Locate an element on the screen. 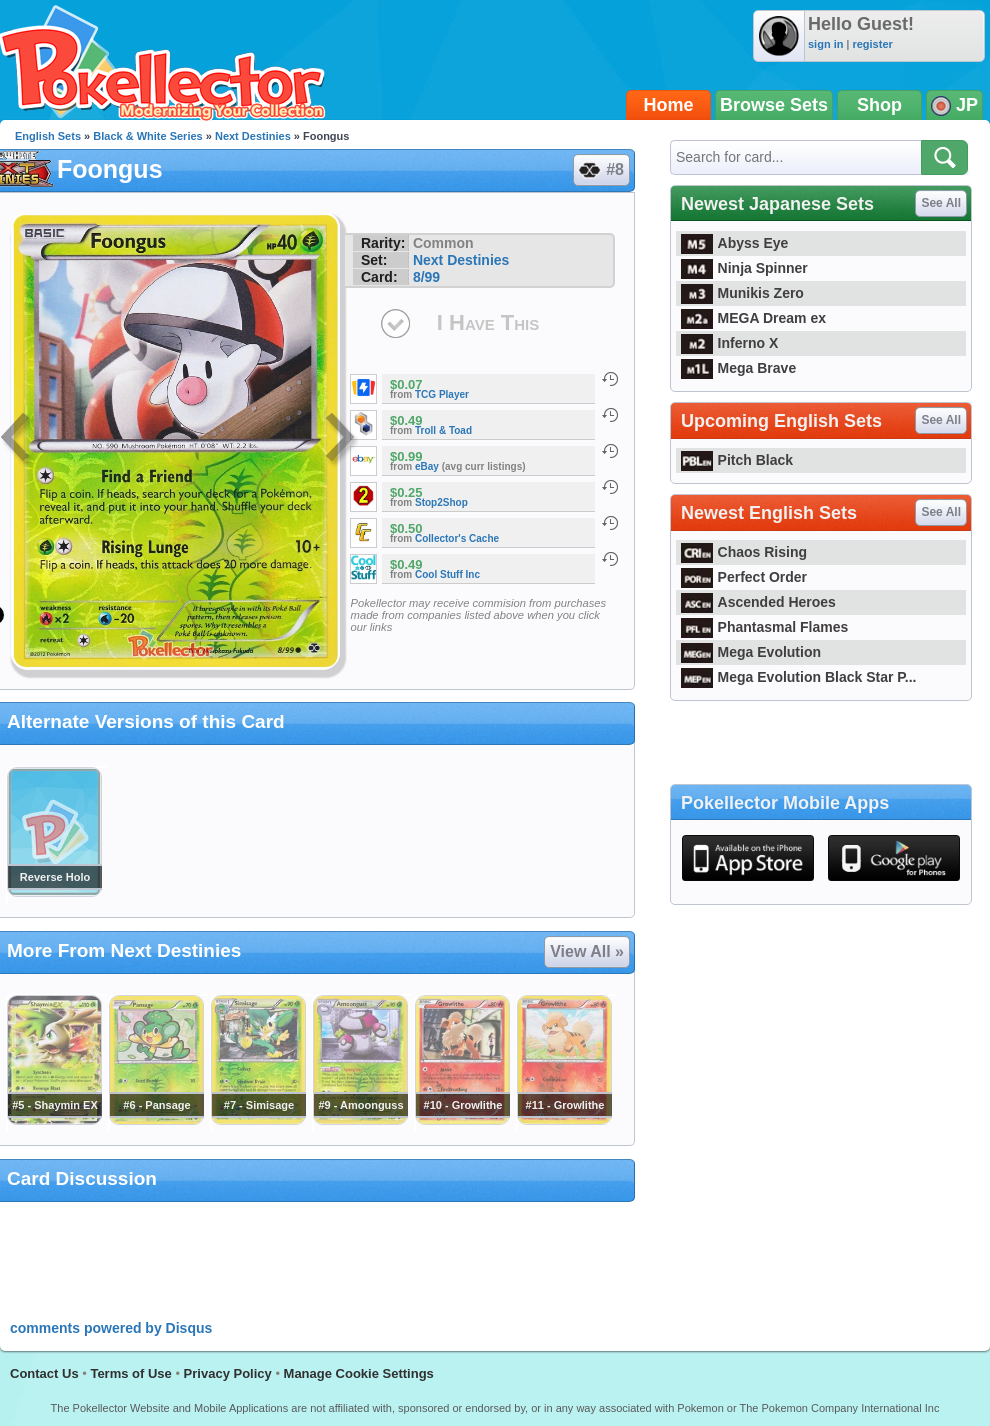 The width and height of the screenshot is (990, 1426). Ascended Heroes is located at coordinates (758, 602).